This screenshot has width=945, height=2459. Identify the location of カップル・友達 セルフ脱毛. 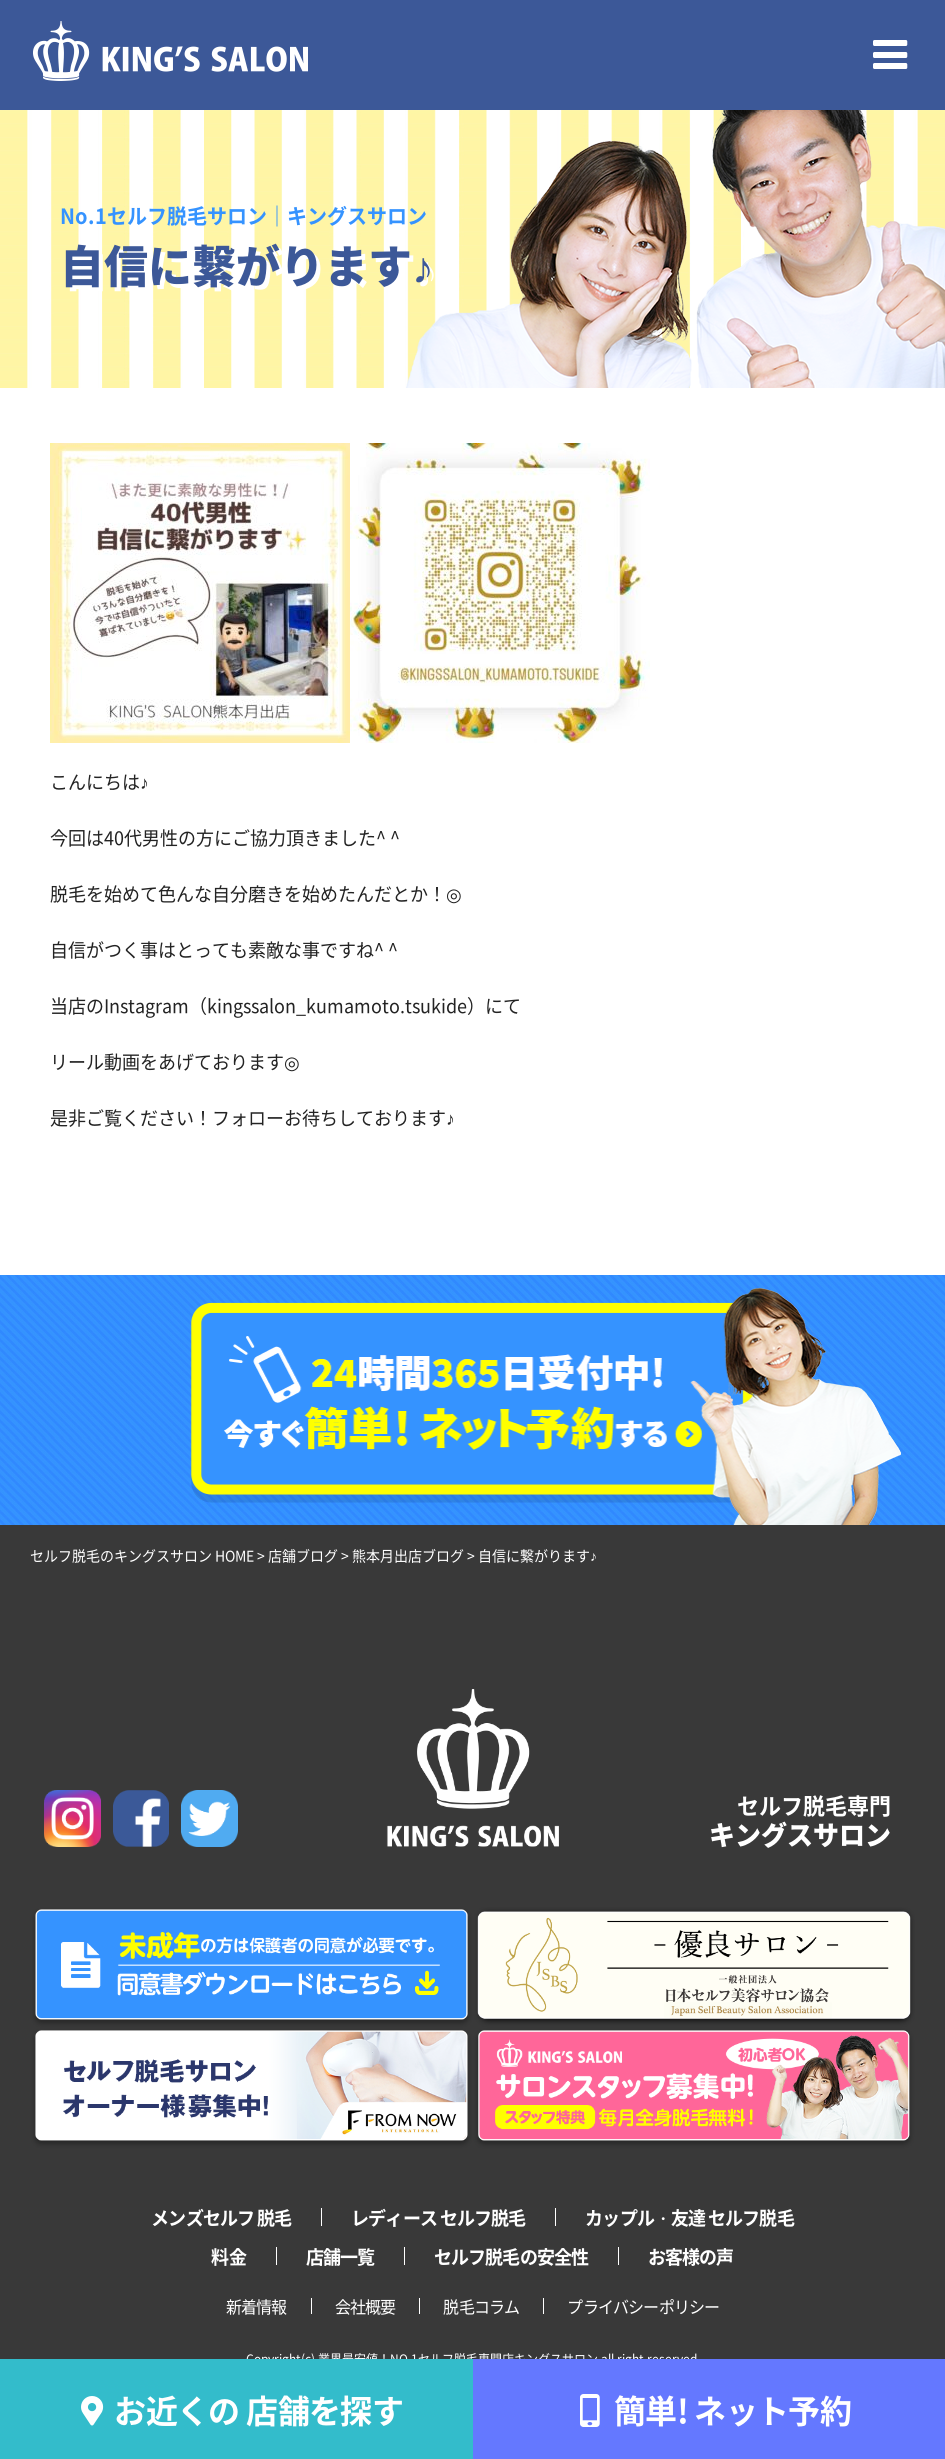
(689, 2217).